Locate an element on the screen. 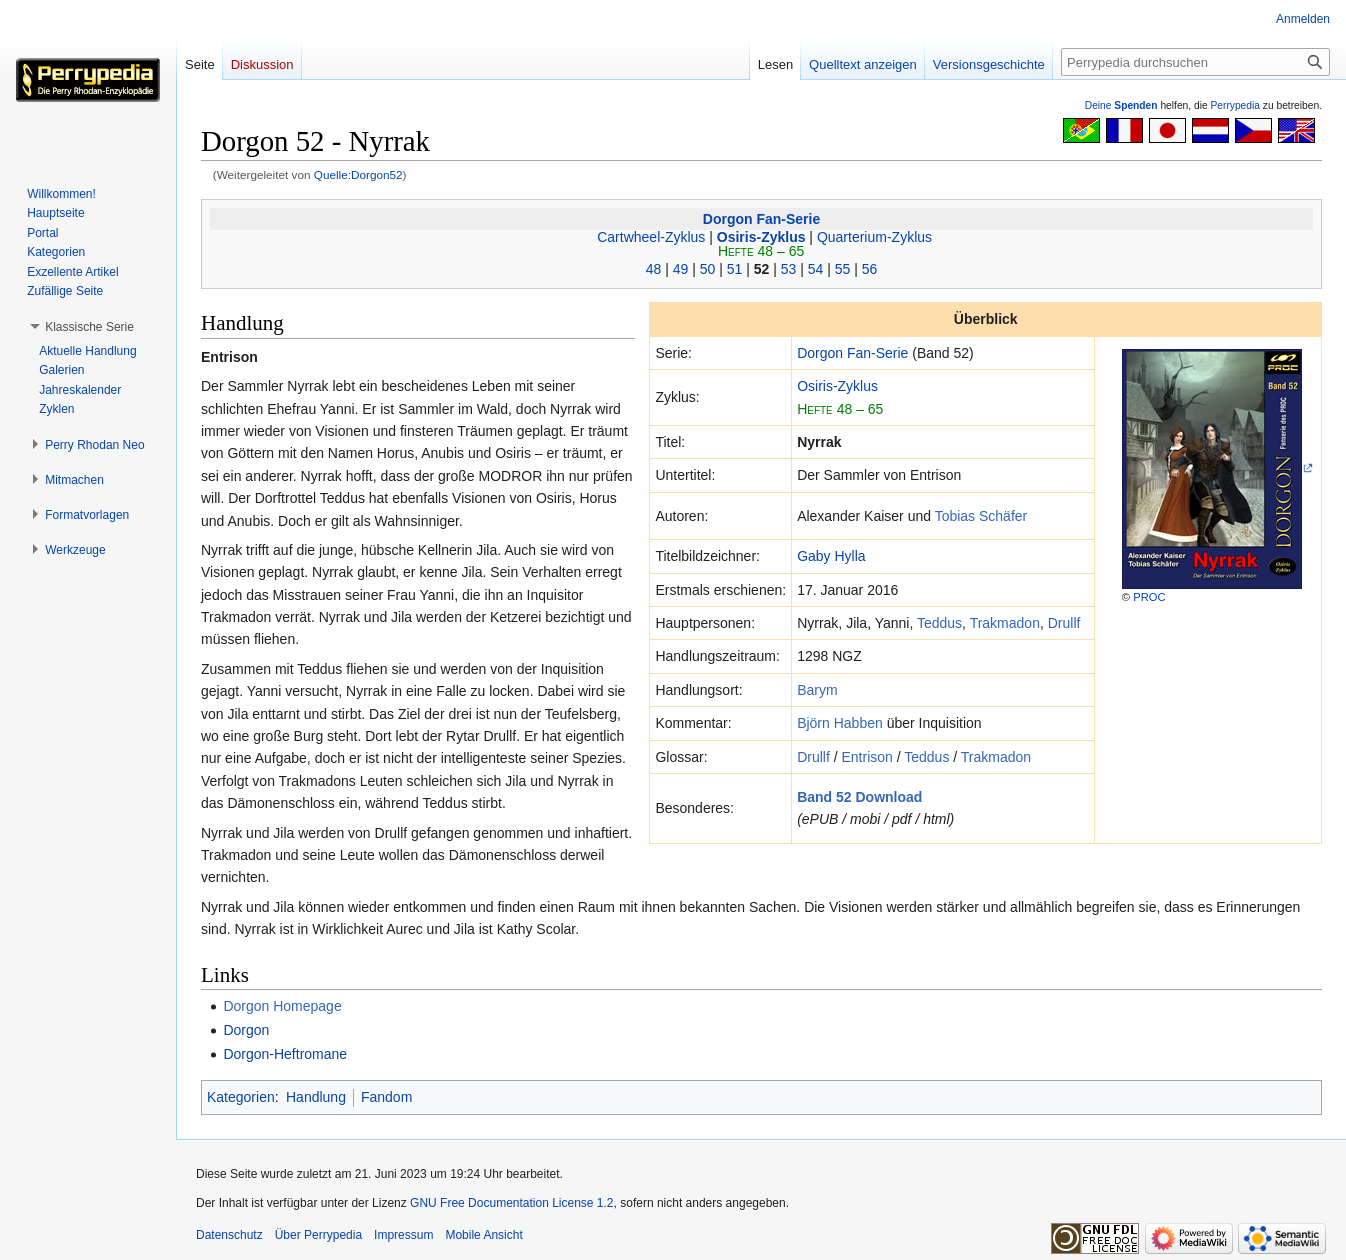  Perrypedia is located at coordinates (1235, 105).